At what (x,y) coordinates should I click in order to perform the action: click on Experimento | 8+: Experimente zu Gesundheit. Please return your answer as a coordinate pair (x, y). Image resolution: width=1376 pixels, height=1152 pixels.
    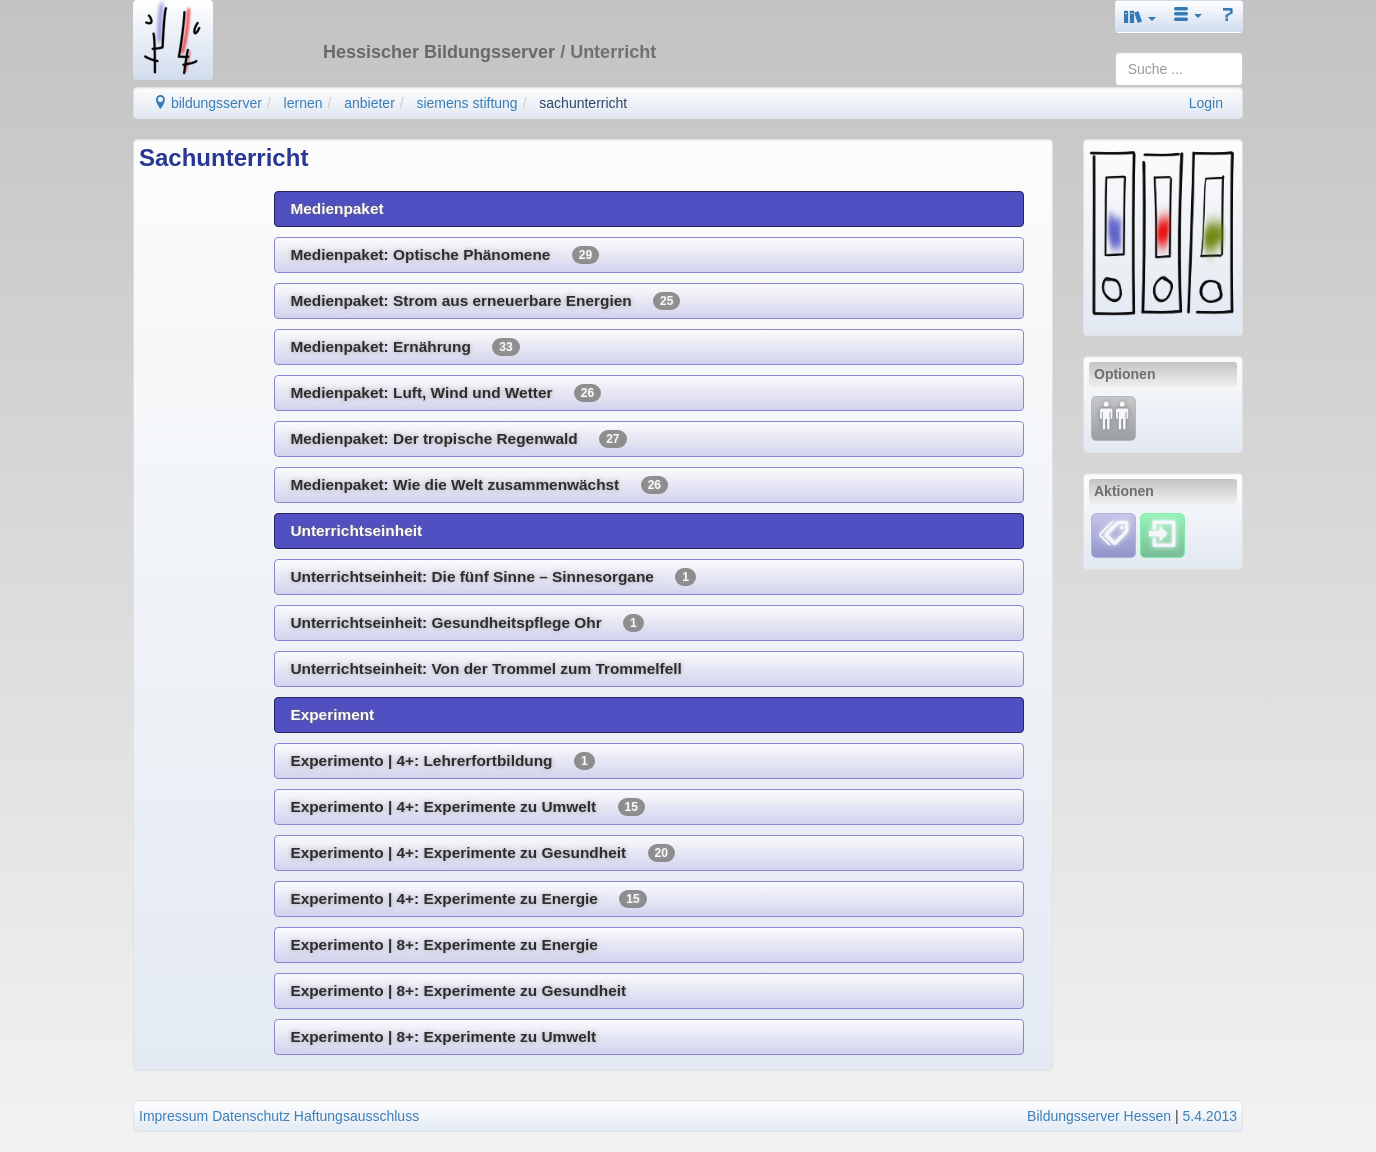
    Looking at the image, I should click on (458, 990).